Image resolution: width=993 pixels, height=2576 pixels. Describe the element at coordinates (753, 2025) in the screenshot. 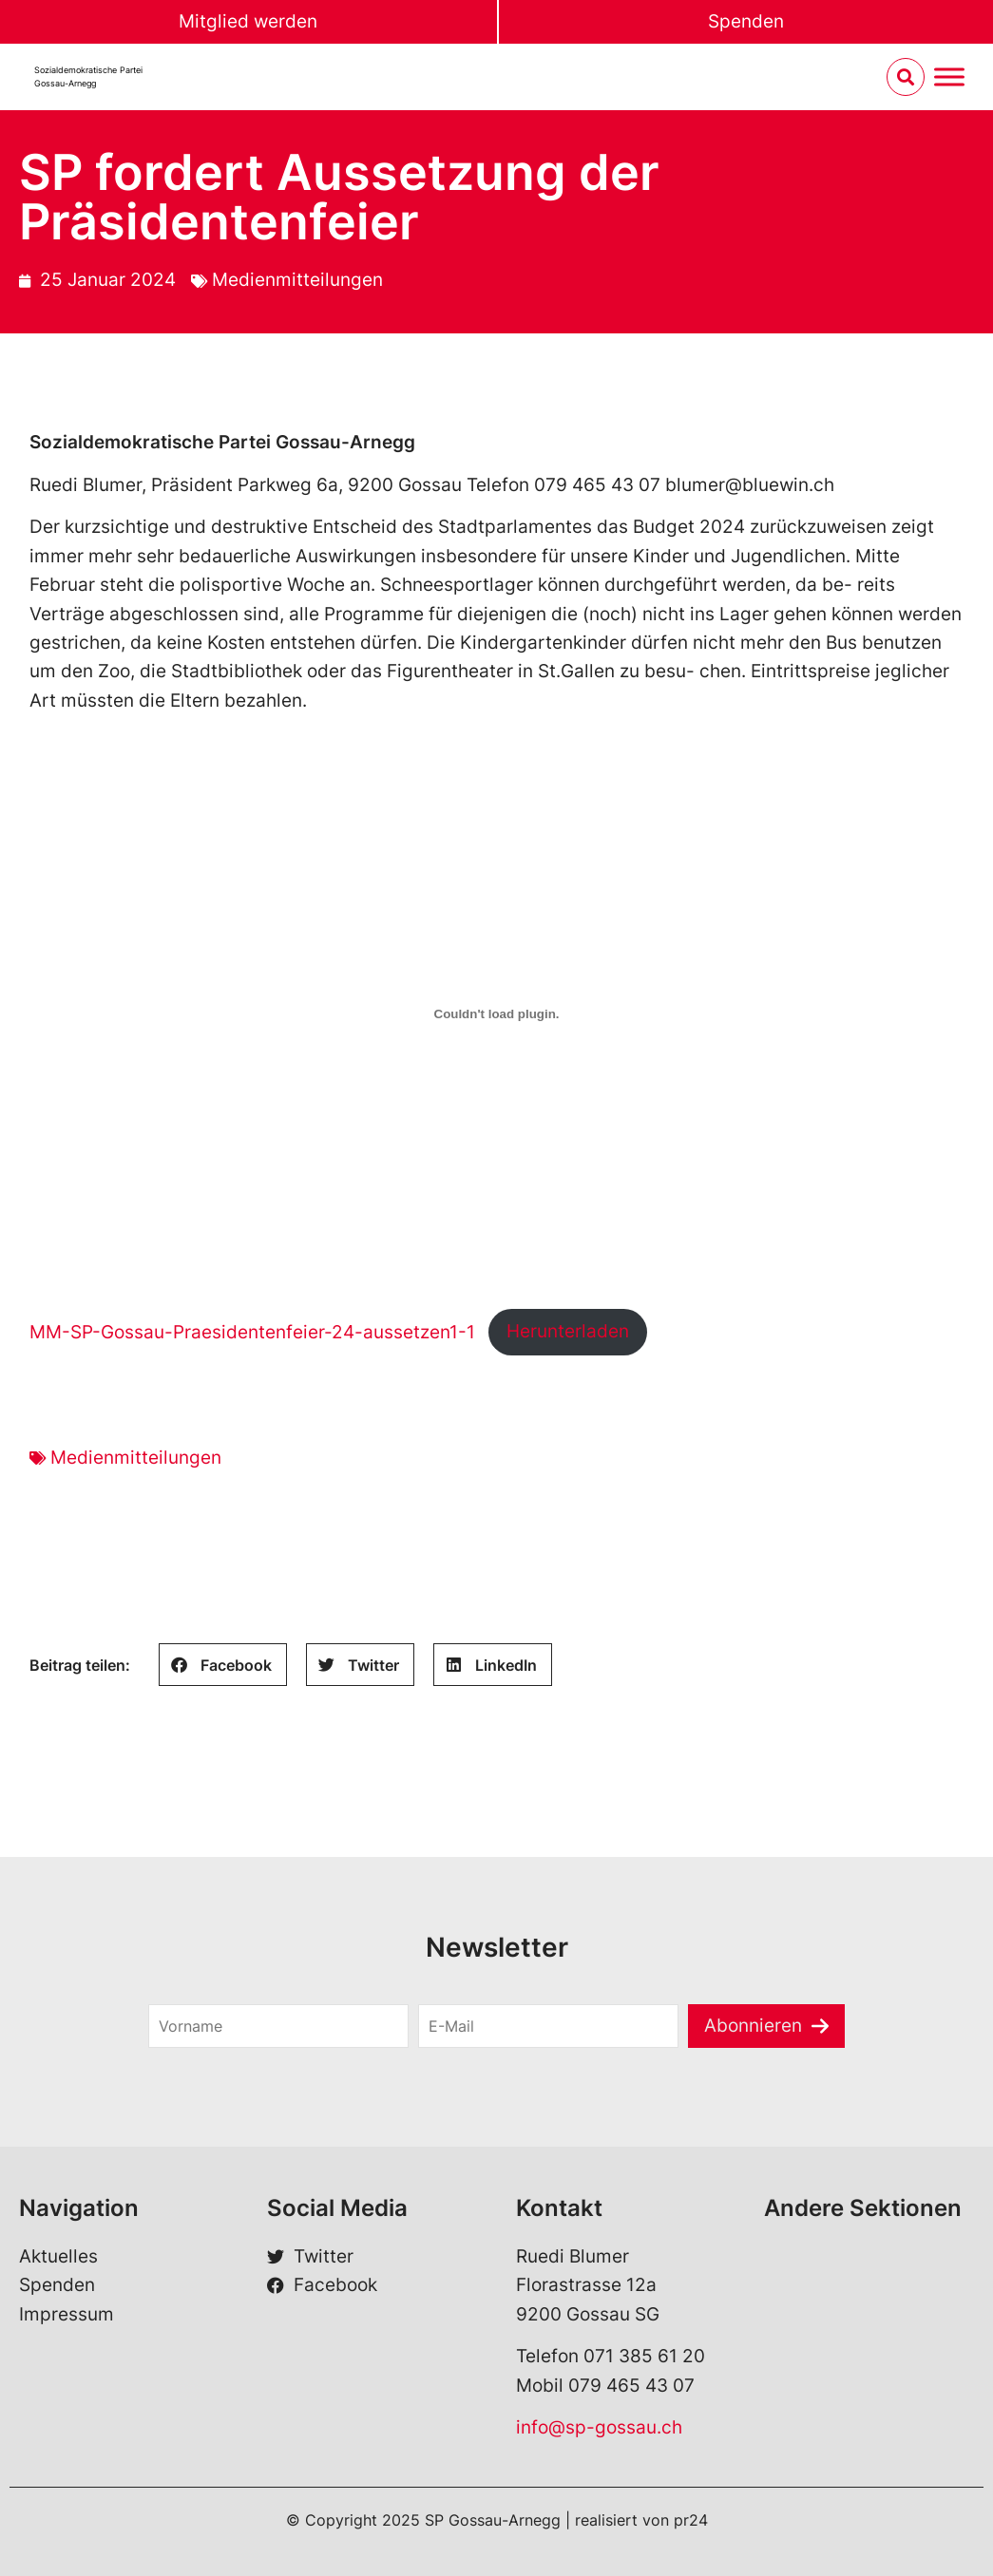

I see `Abonnieren` at that location.